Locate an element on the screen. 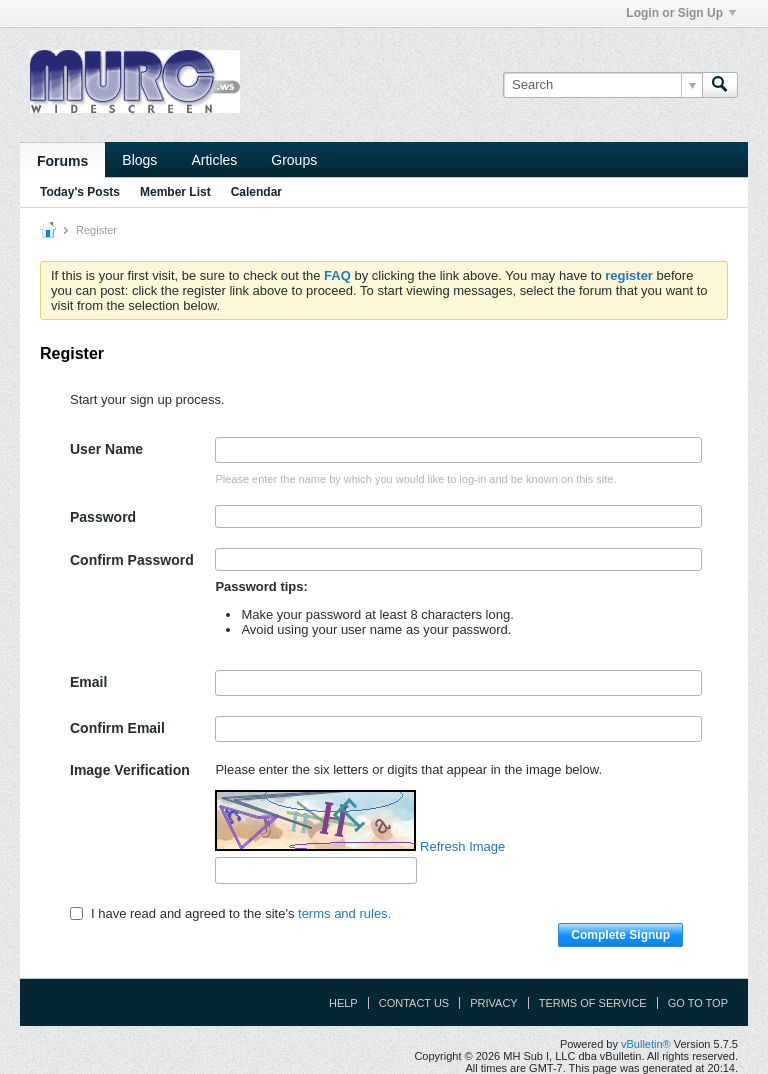 This screenshot has width=768, height=1074. Image Verification is located at coordinates (130, 770).